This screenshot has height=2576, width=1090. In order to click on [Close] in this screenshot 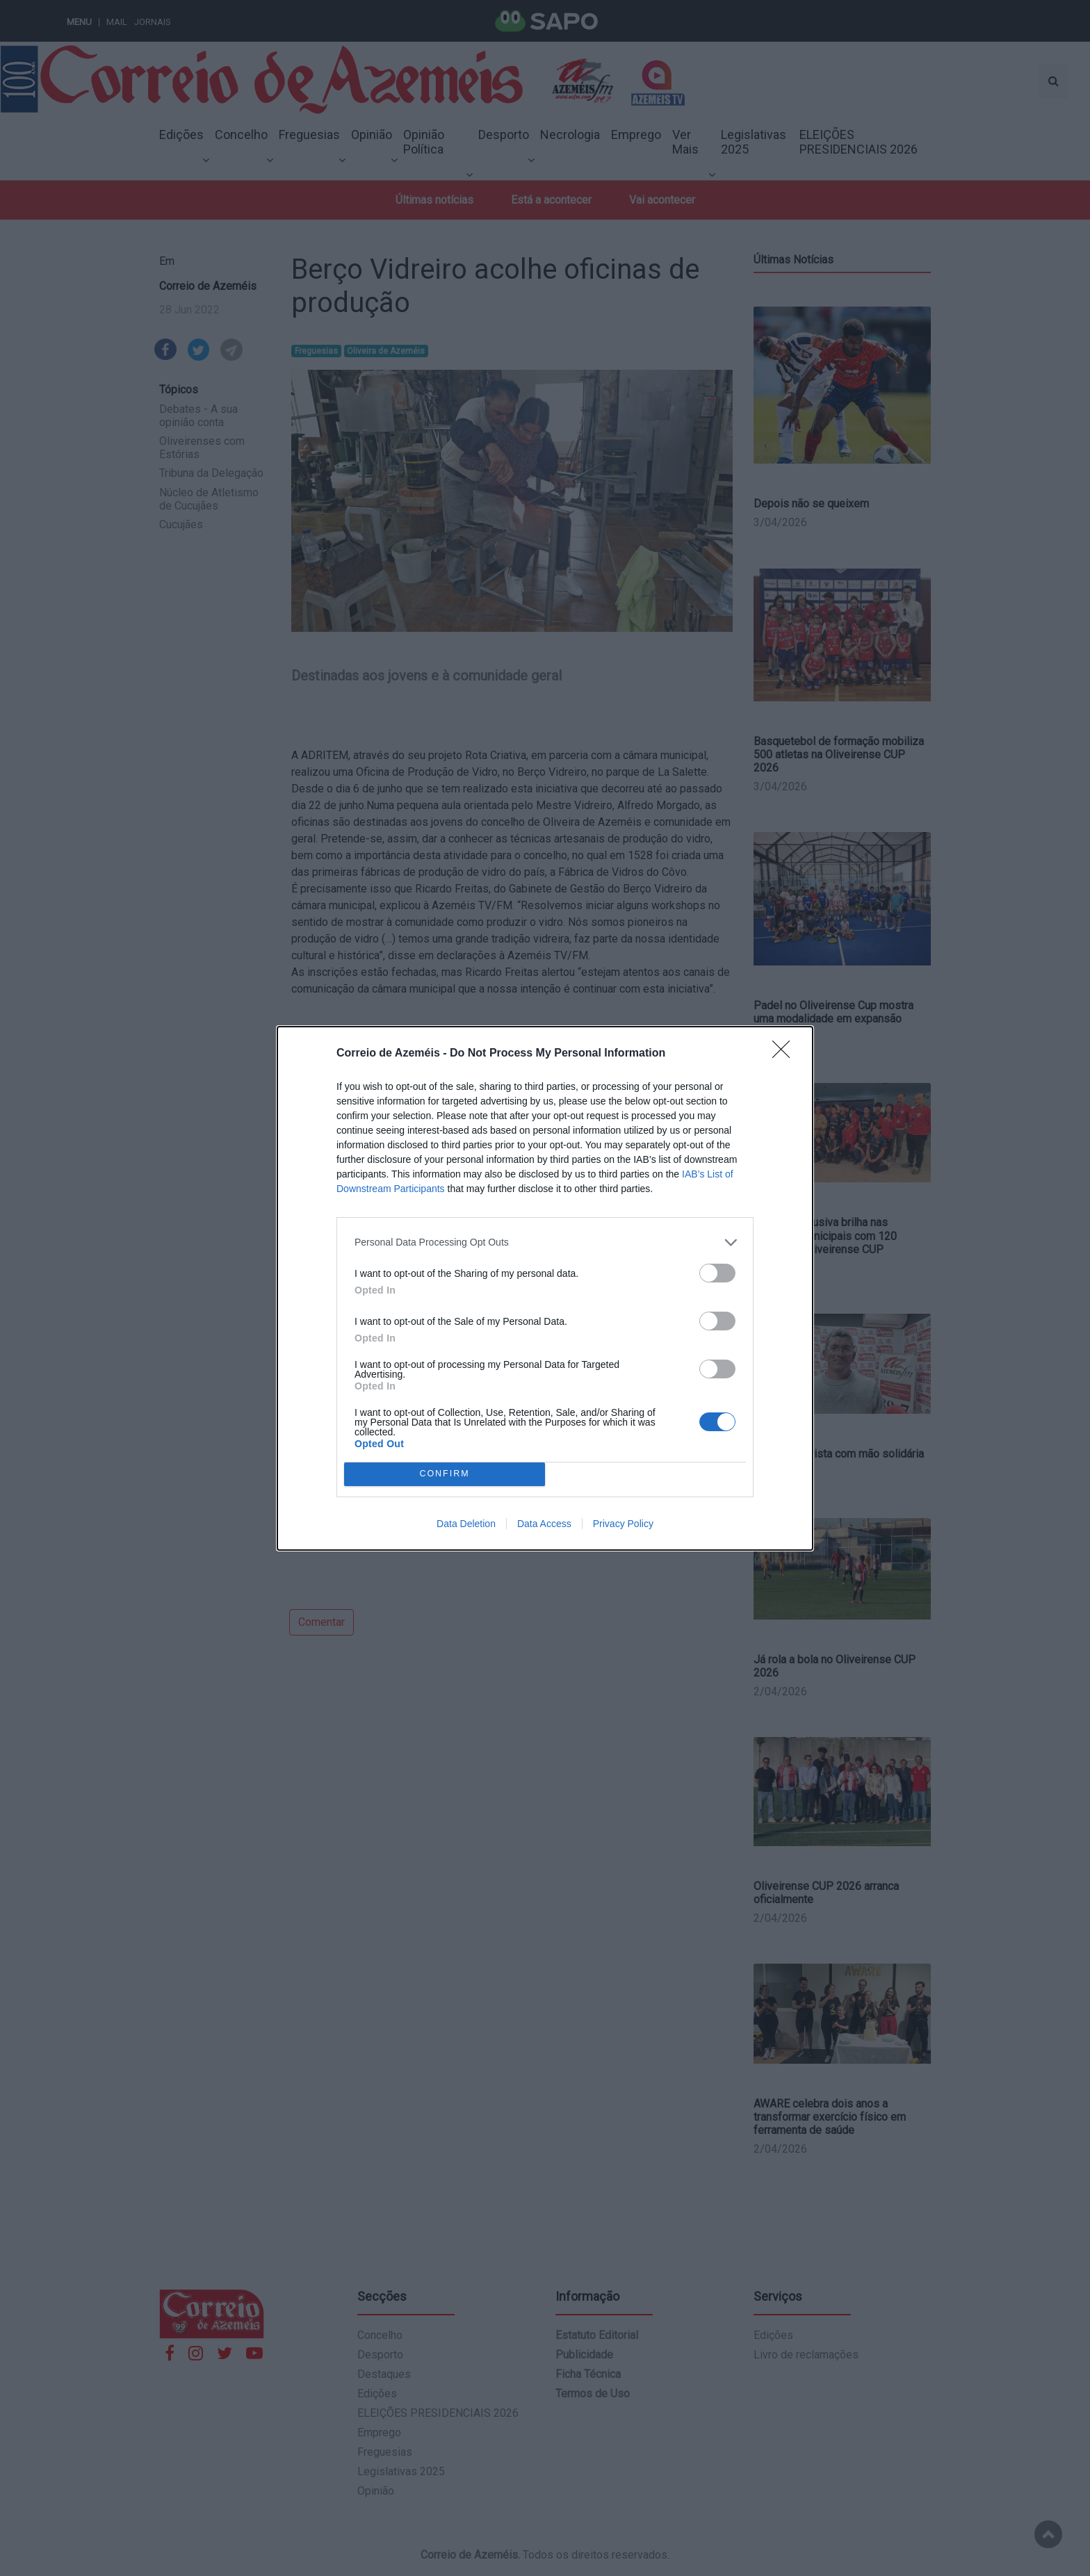, I will do `click(785, 1054)`.